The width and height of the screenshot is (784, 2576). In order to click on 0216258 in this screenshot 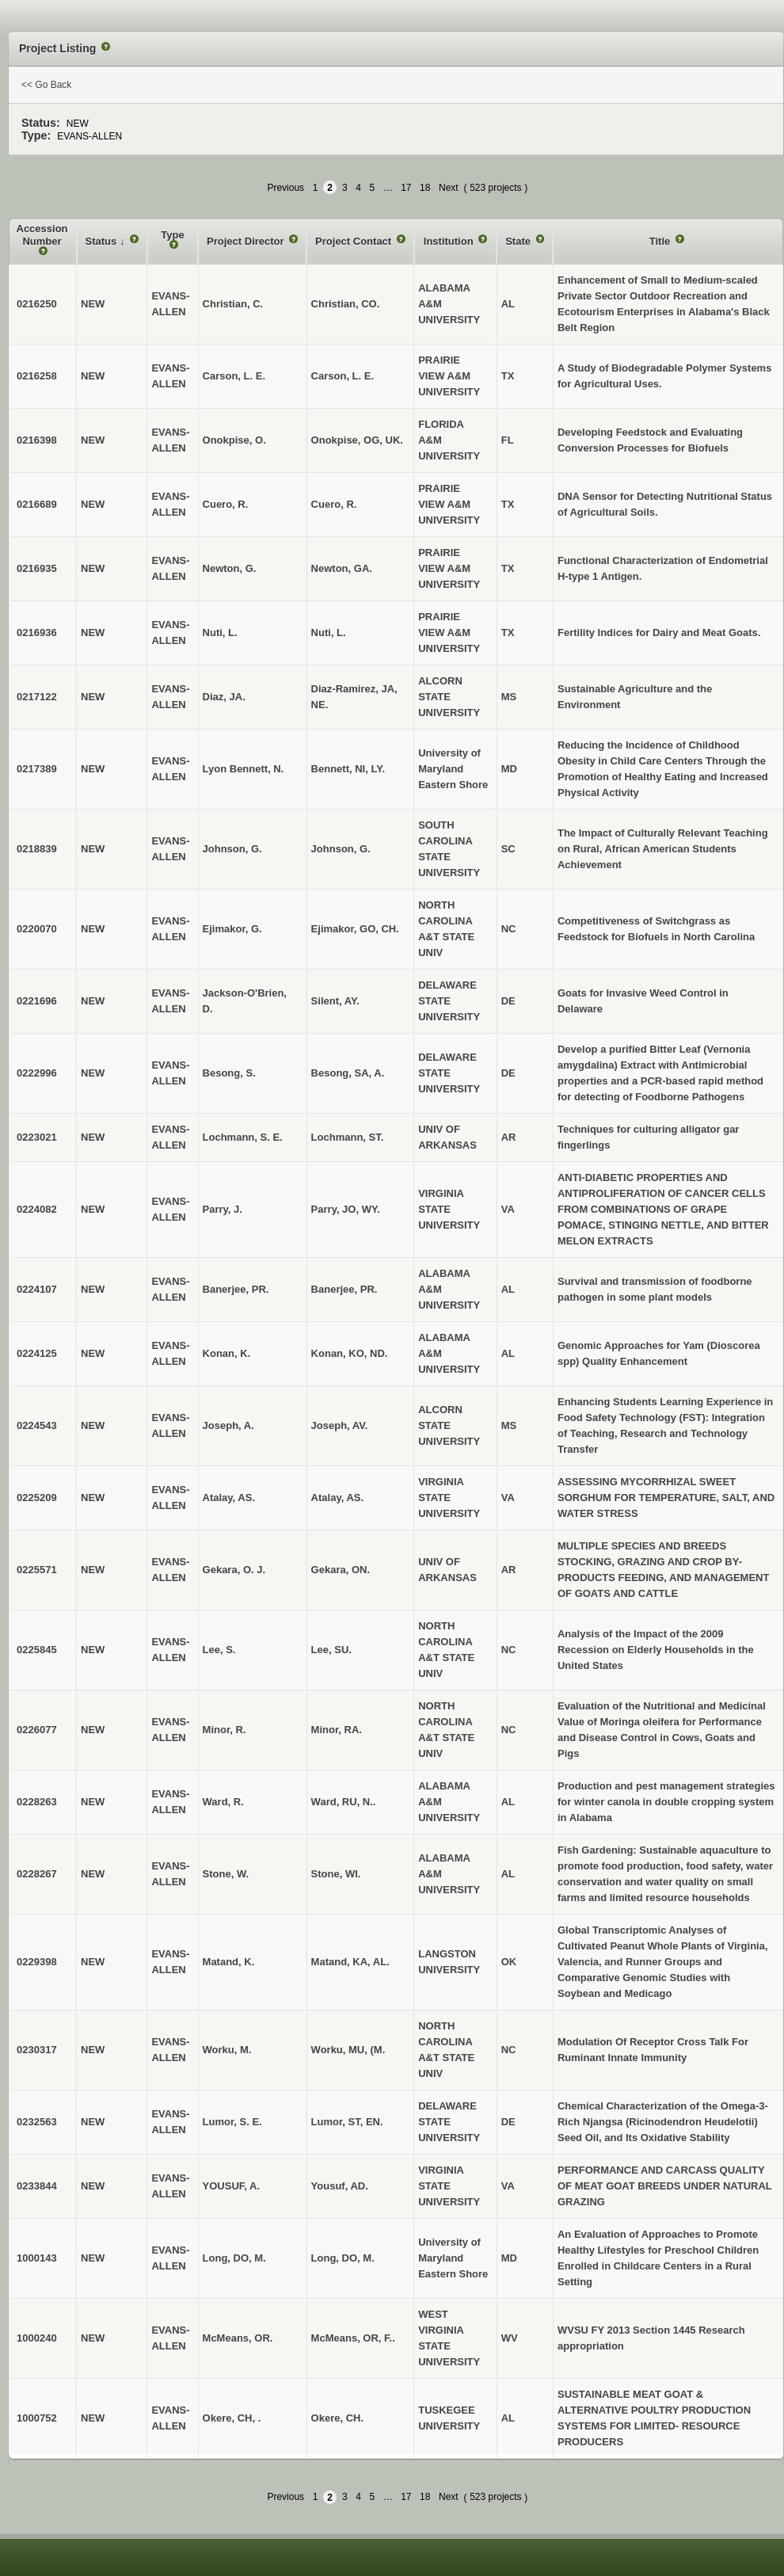, I will do `click(37, 376)`.